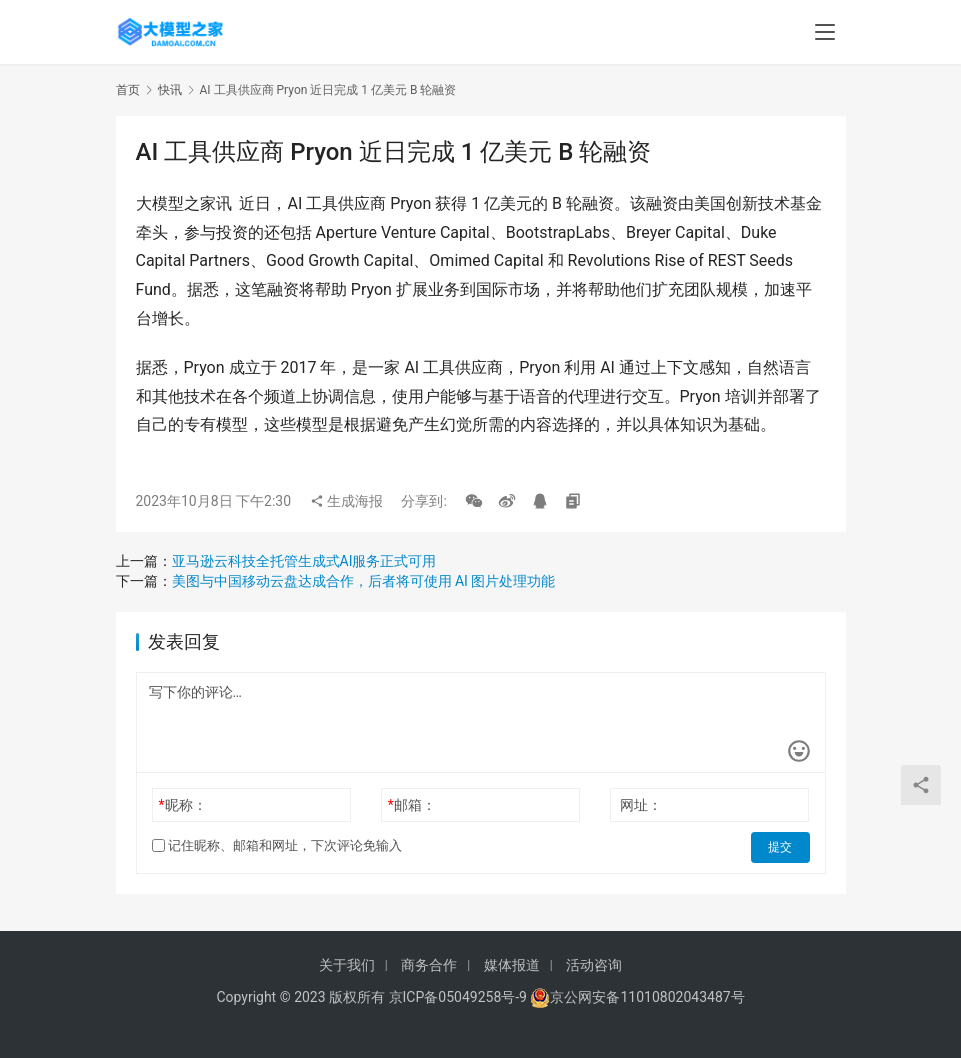 The image size is (961, 1058). Describe the element at coordinates (182, 805) in the screenshot. I see `昵称：` at that location.